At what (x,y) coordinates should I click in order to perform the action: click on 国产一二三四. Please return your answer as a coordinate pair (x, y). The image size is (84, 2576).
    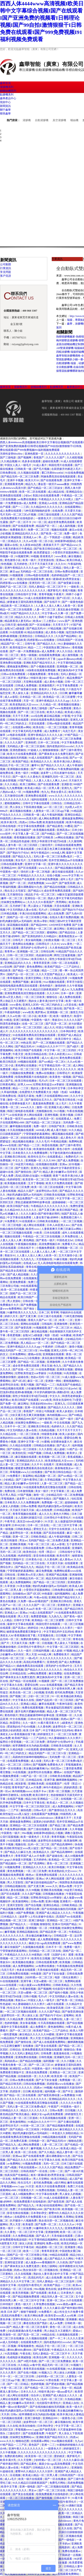
    Looking at the image, I should click on (21, 506).